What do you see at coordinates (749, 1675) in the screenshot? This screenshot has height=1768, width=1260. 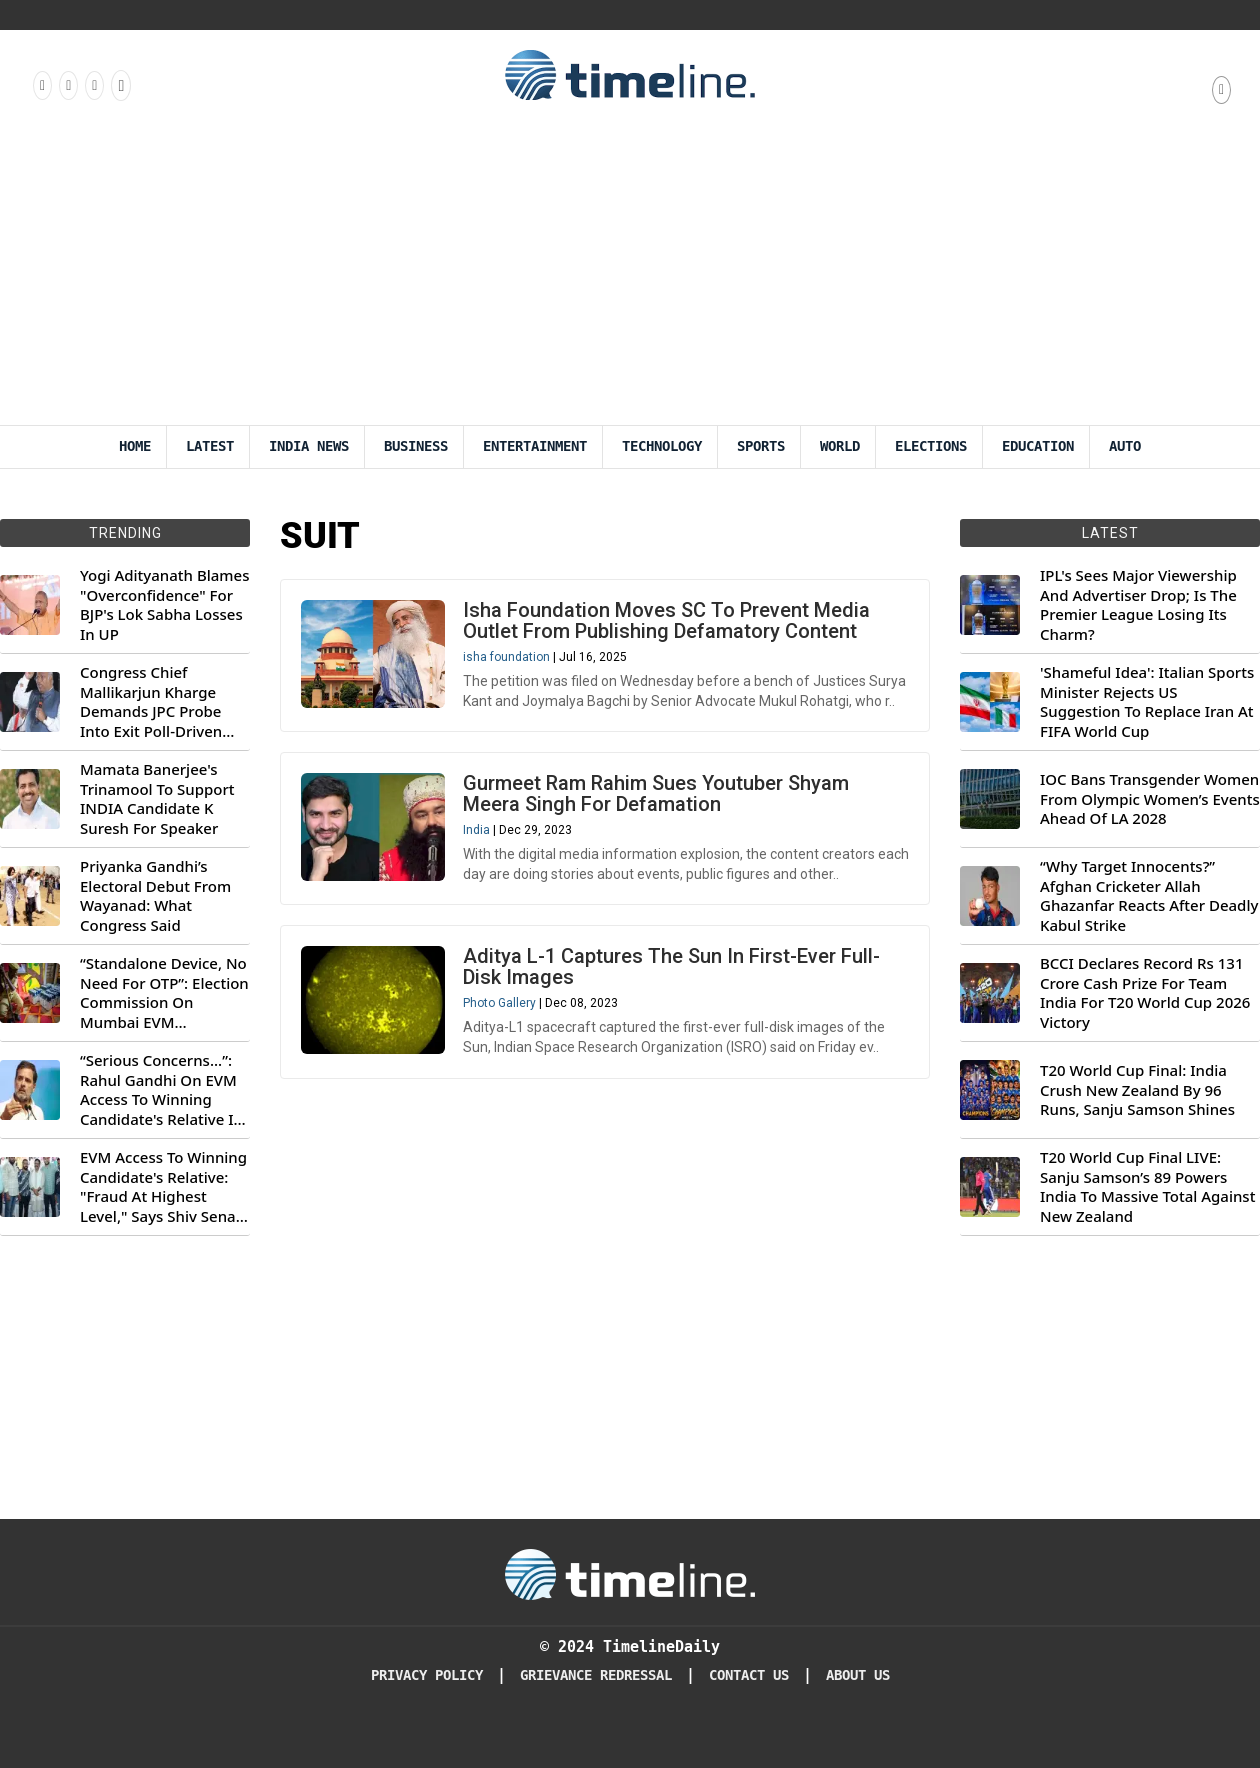 I see `Contact Us` at bounding box center [749, 1675].